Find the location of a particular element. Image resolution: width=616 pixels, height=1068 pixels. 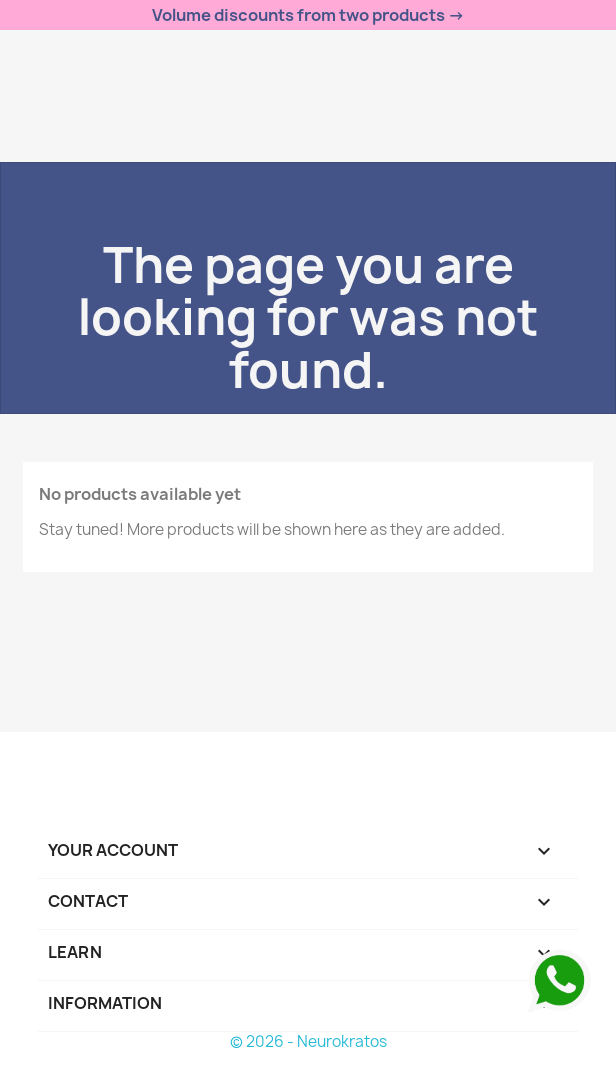

© 2026 - Neurokratos is located at coordinates (308, 1041).